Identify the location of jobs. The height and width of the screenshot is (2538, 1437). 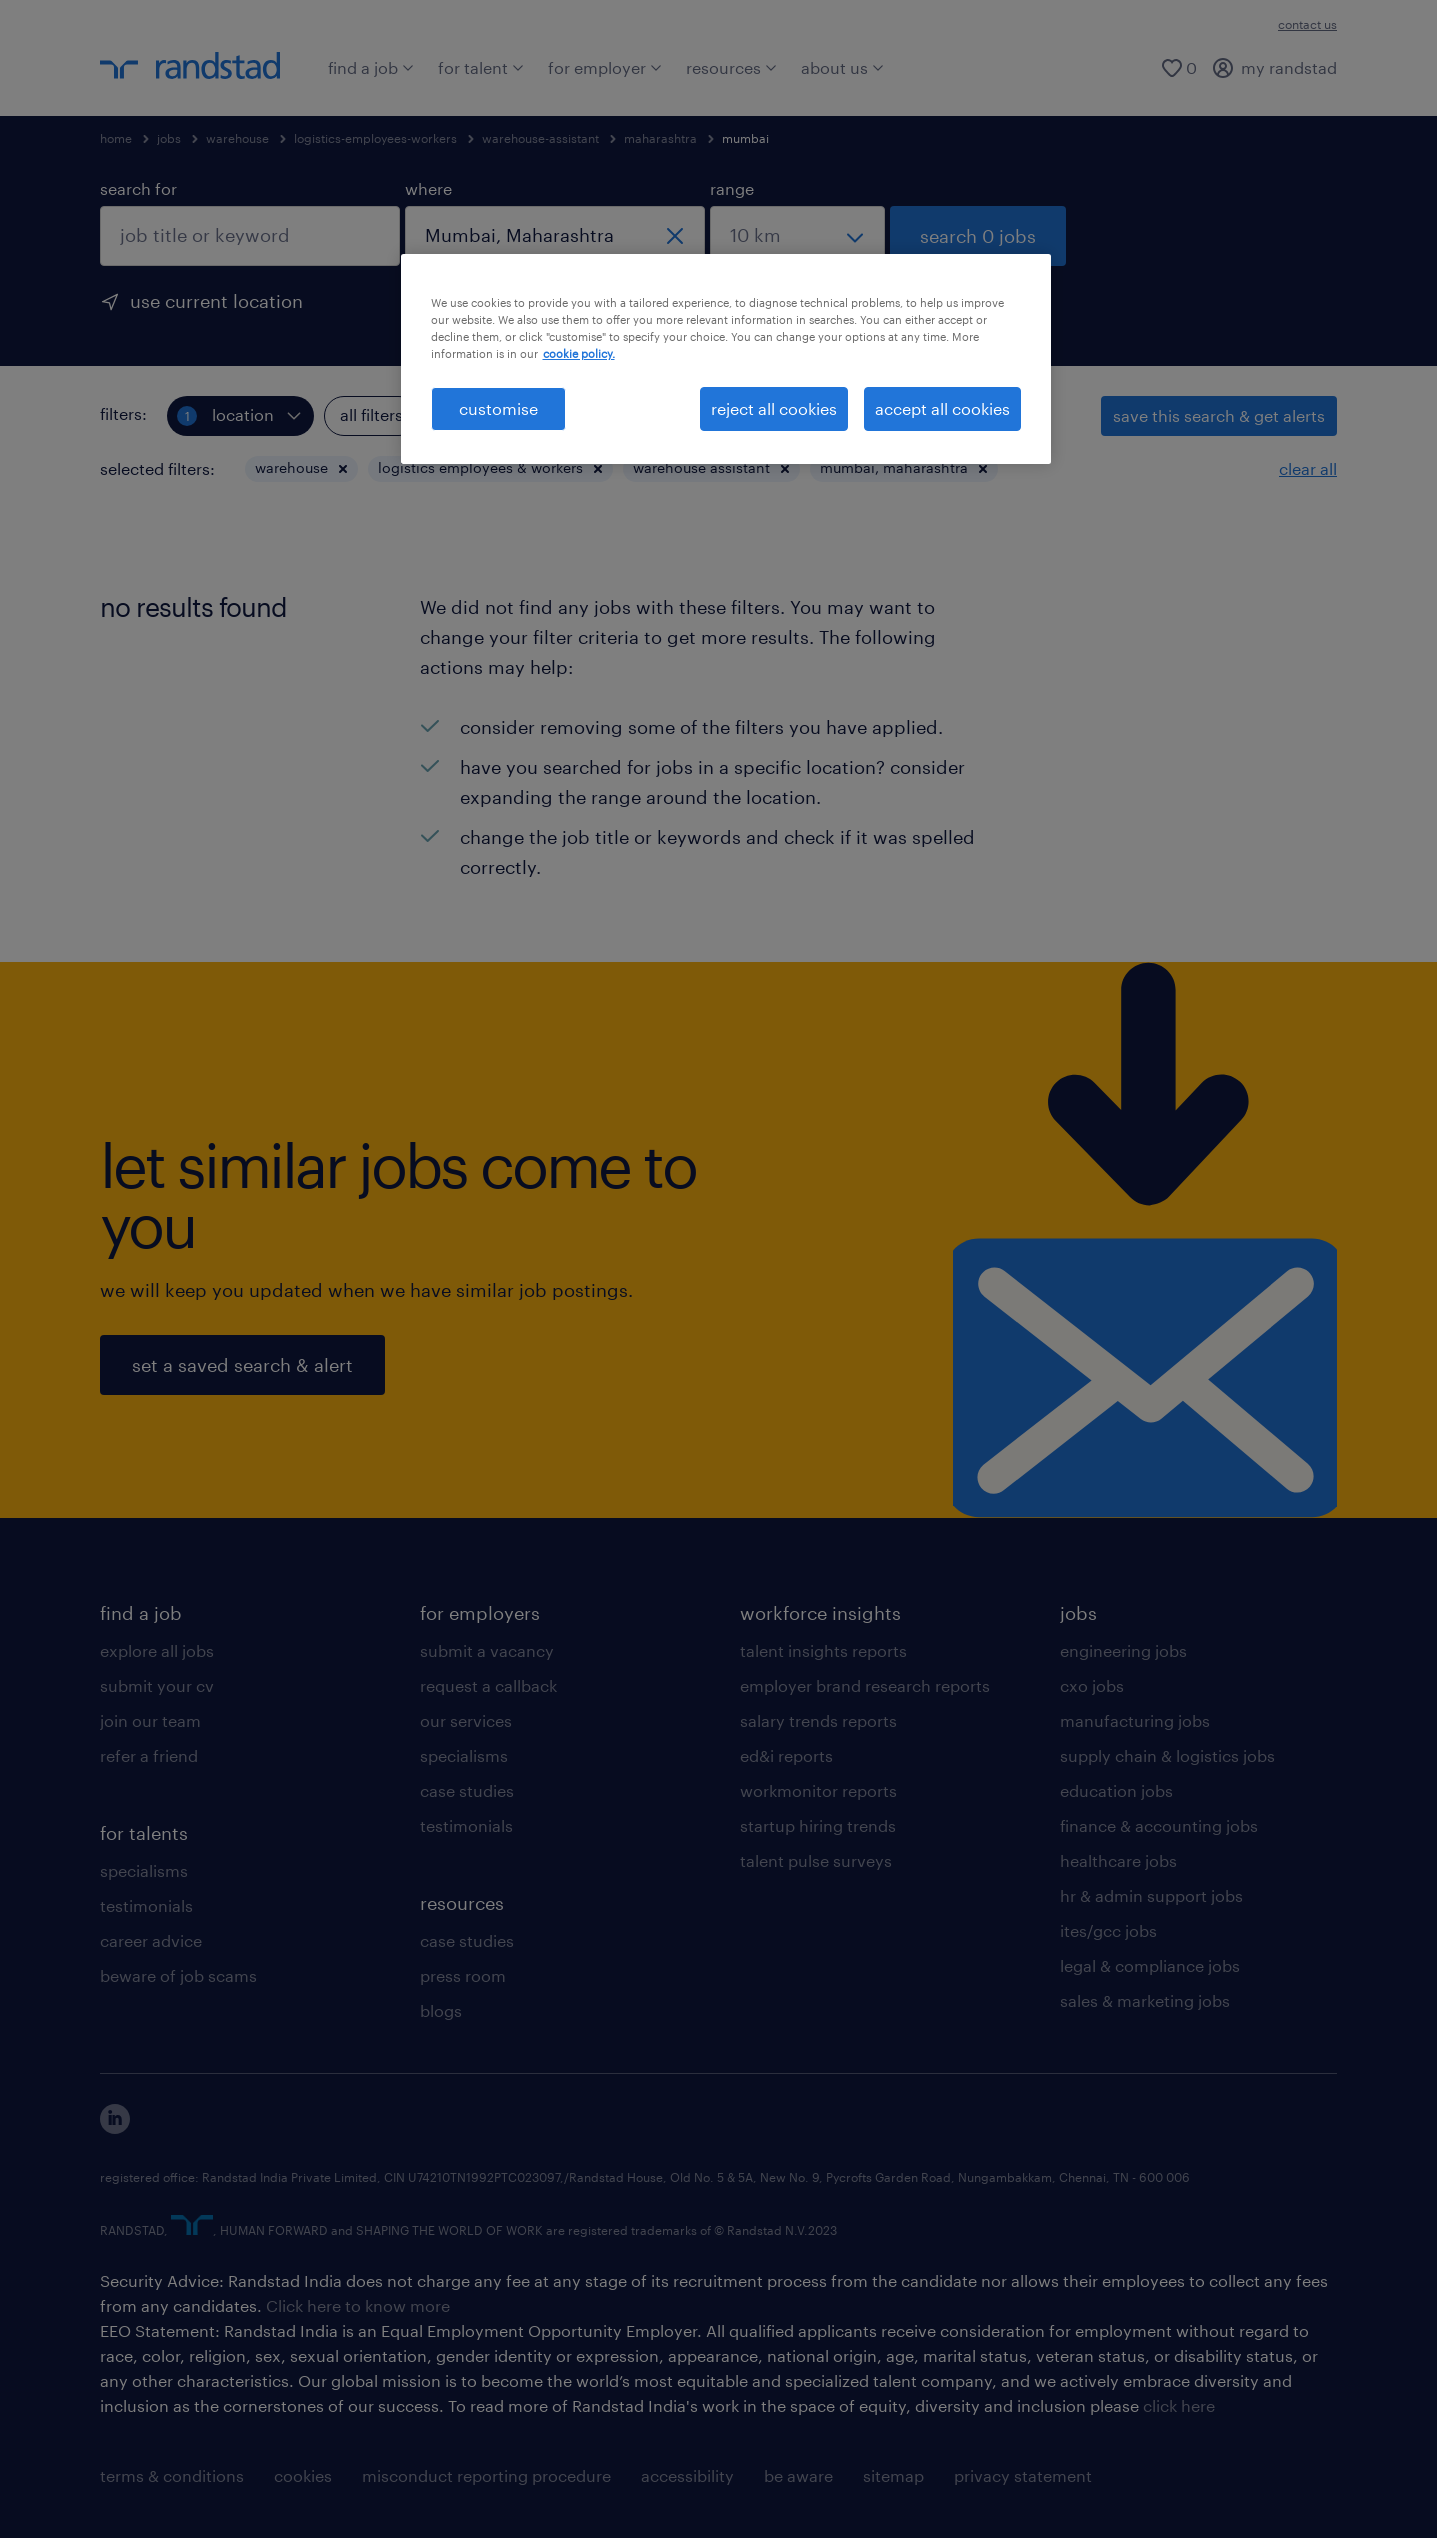
(169, 138).